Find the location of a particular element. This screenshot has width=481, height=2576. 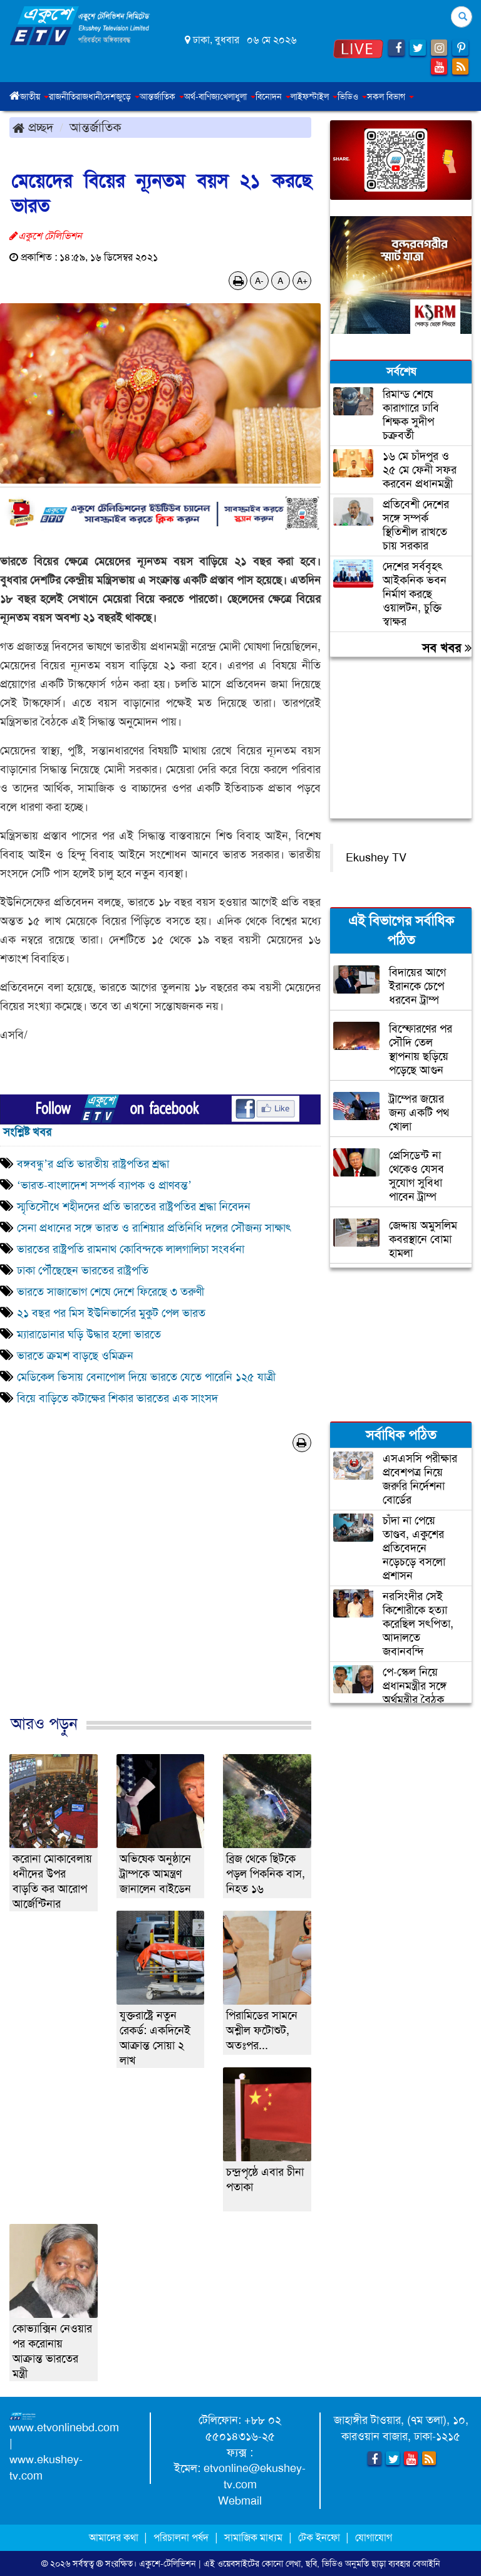

একুশে-টেলিভিশন is located at coordinates (167, 2563).